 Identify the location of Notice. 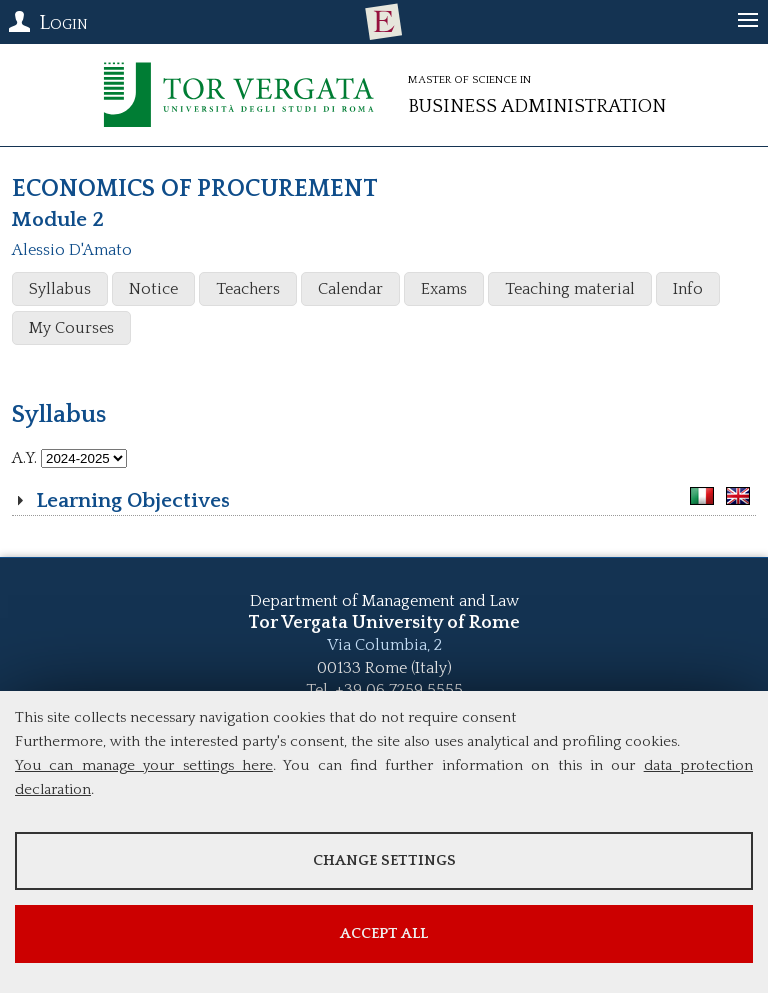
(153, 289).